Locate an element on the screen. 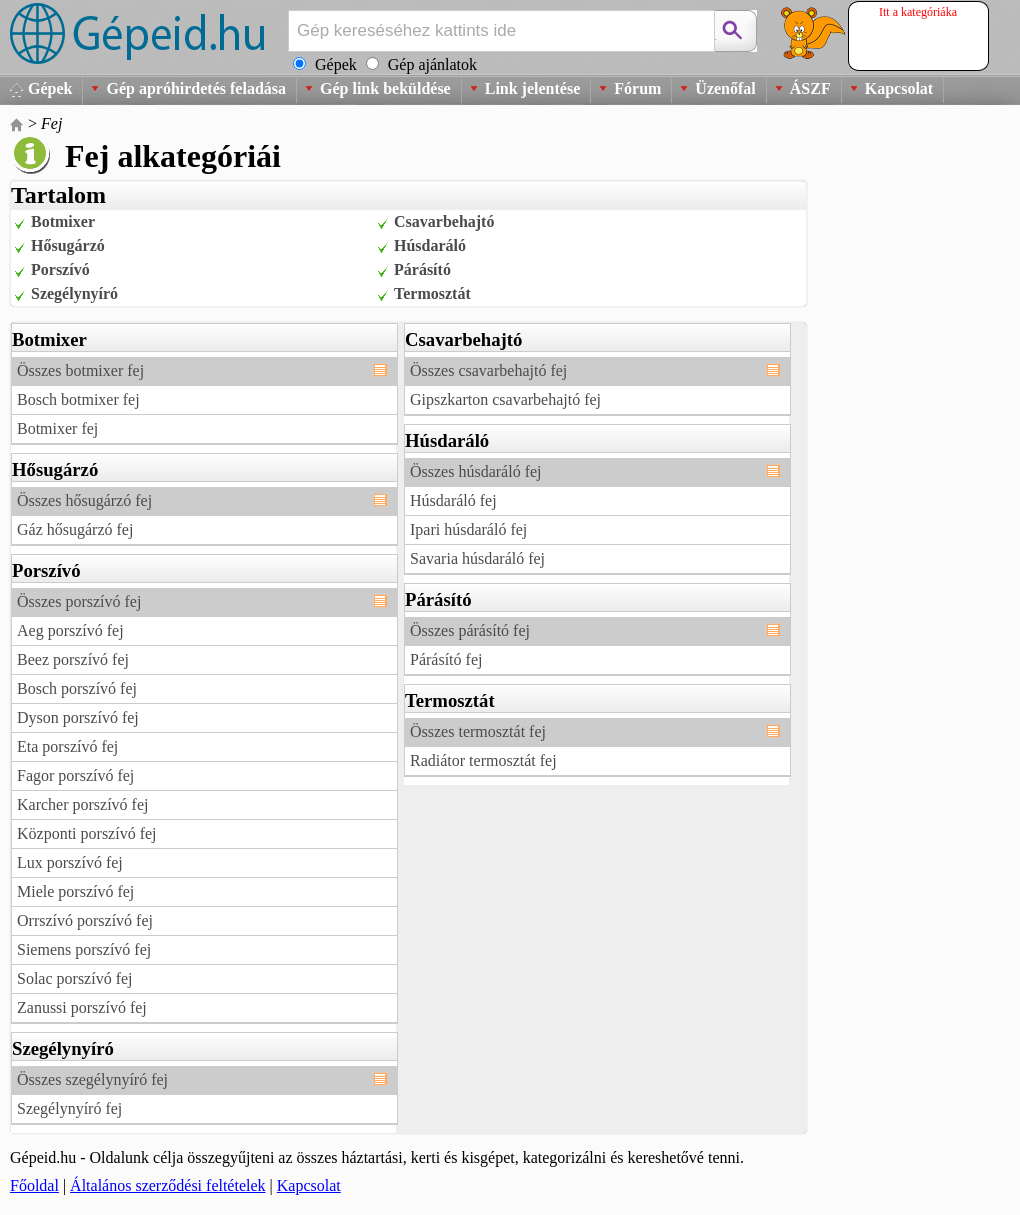  Összes csavarbehajtó fej is located at coordinates (488, 370).